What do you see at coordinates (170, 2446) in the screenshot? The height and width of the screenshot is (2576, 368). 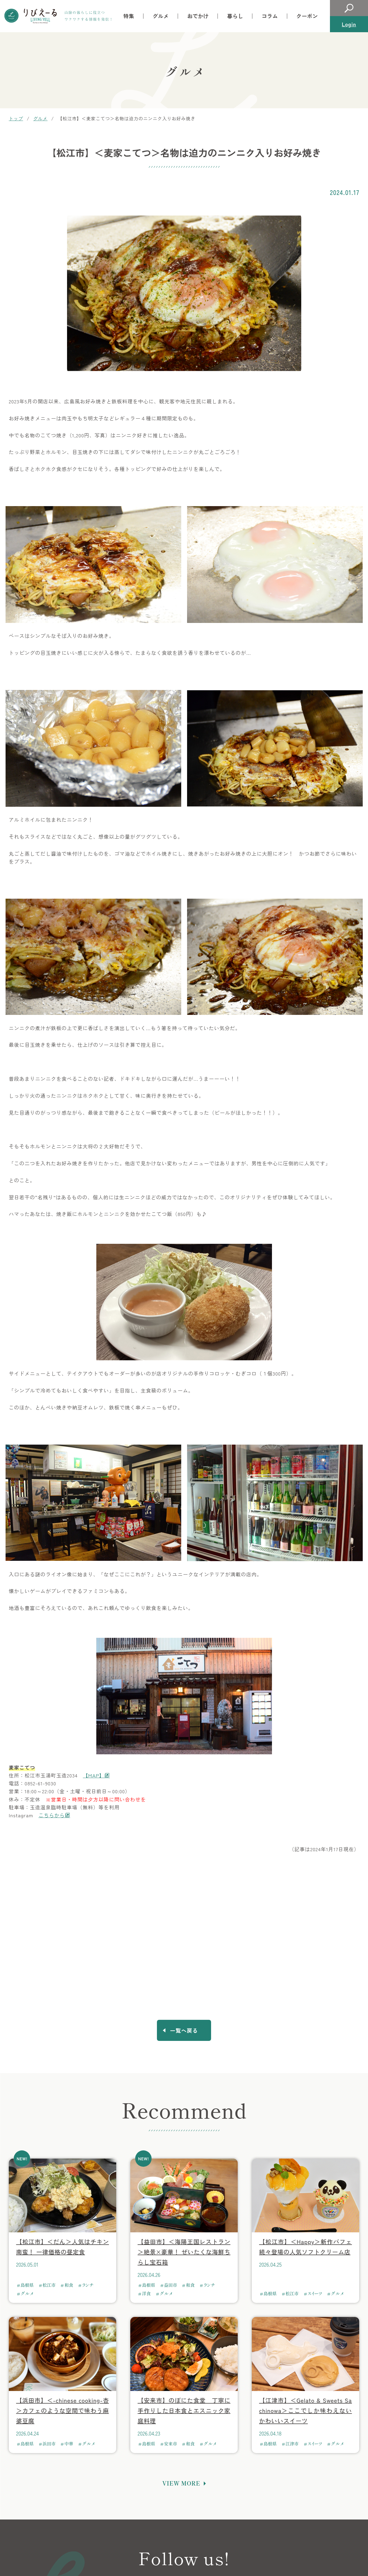 I see `安来市` at bounding box center [170, 2446].